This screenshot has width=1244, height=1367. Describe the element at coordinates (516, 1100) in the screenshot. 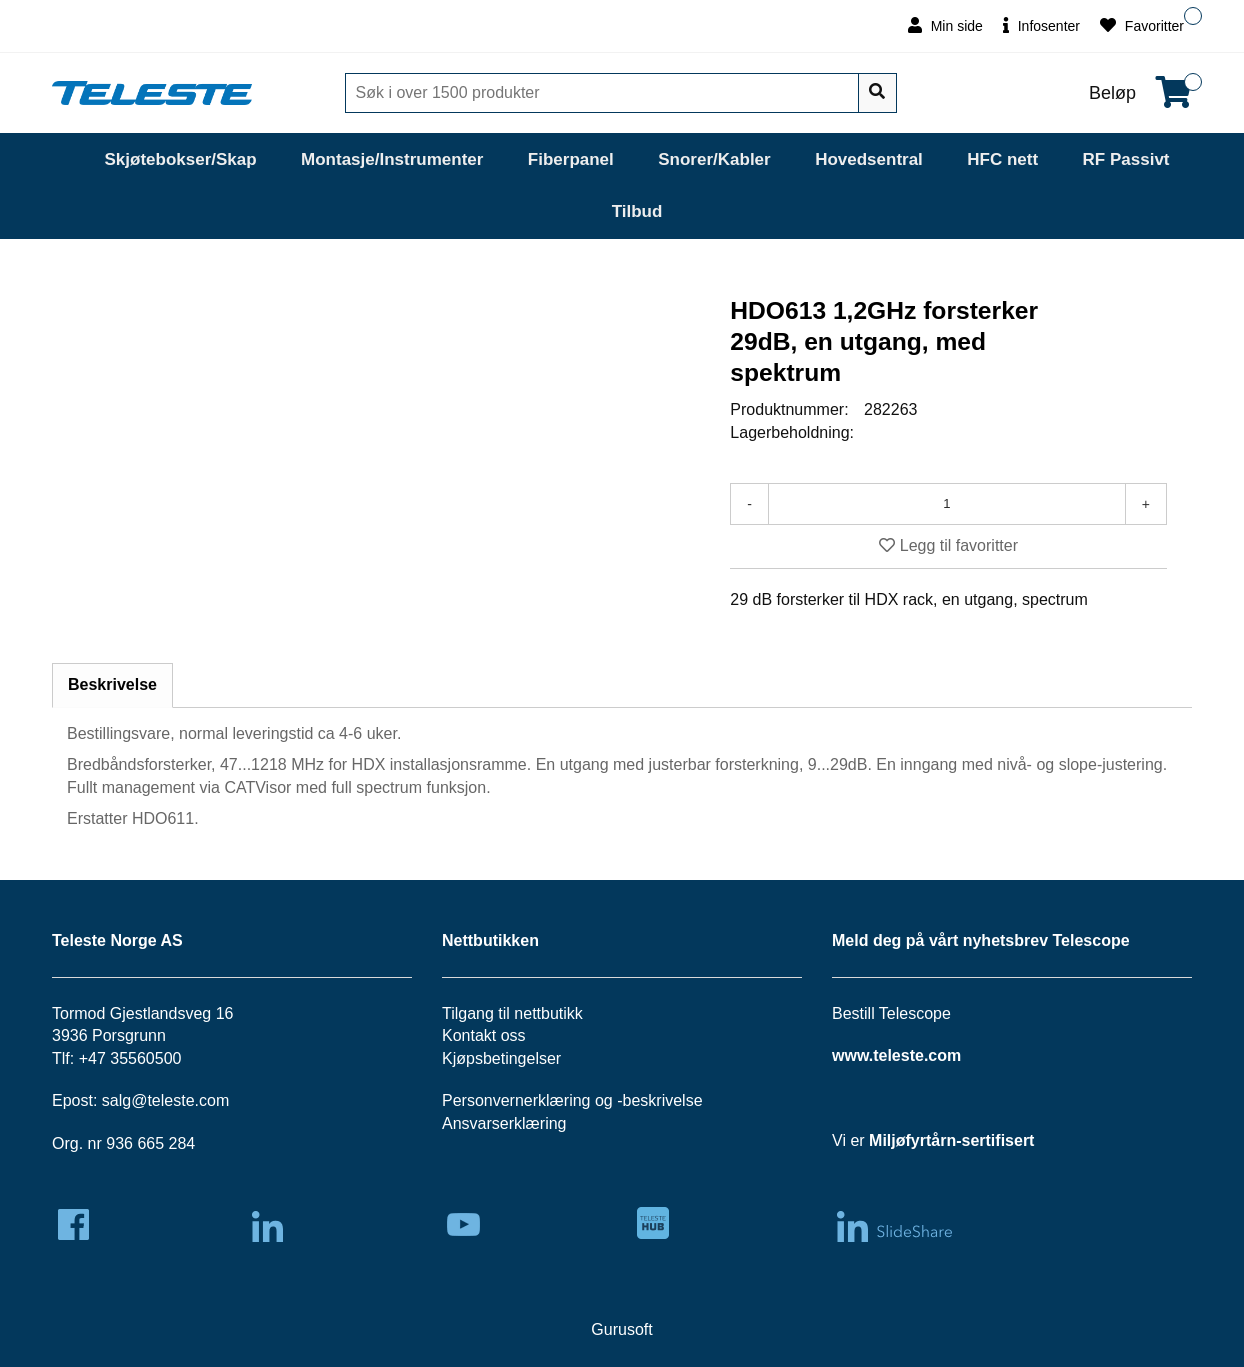

I see `Personvernerklæring` at that location.